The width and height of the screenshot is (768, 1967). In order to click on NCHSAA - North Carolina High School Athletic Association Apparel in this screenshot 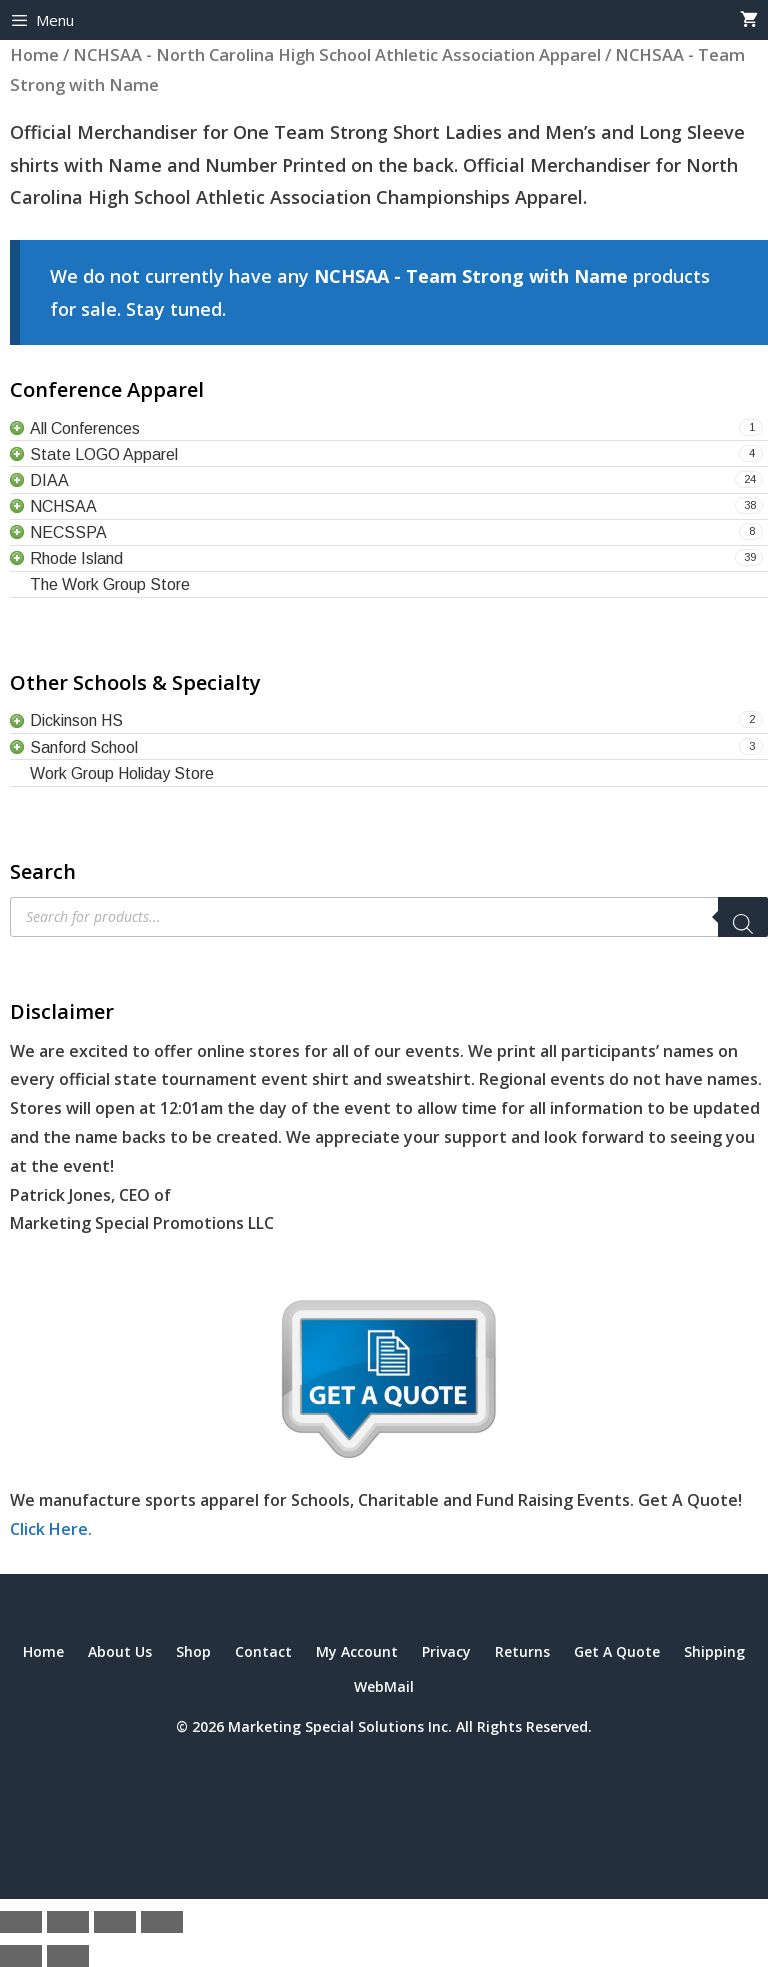, I will do `click(337, 54)`.